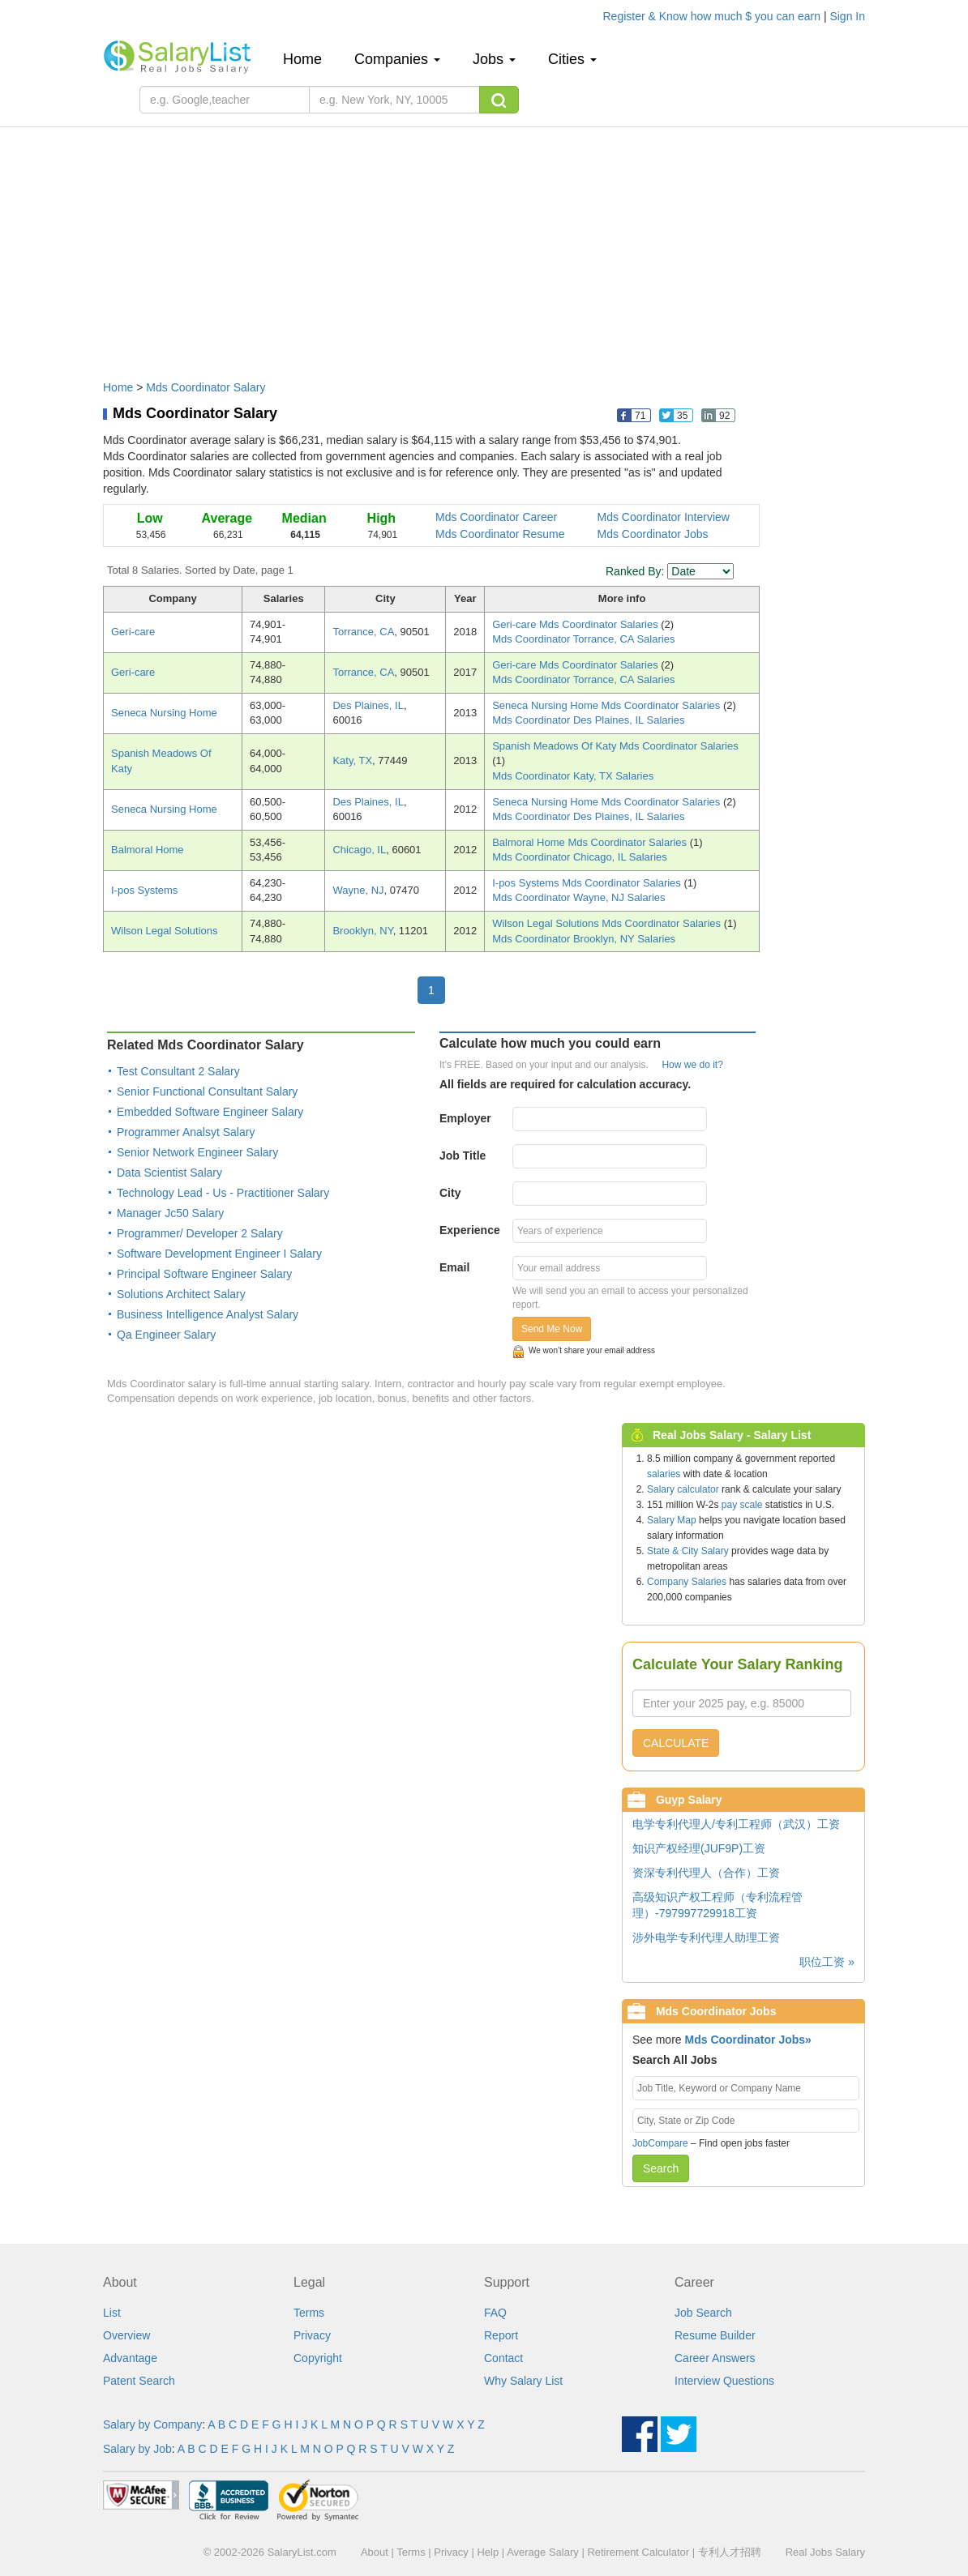 Image resolution: width=968 pixels, height=2576 pixels. I want to click on I-pos Systems, so click(144, 890).